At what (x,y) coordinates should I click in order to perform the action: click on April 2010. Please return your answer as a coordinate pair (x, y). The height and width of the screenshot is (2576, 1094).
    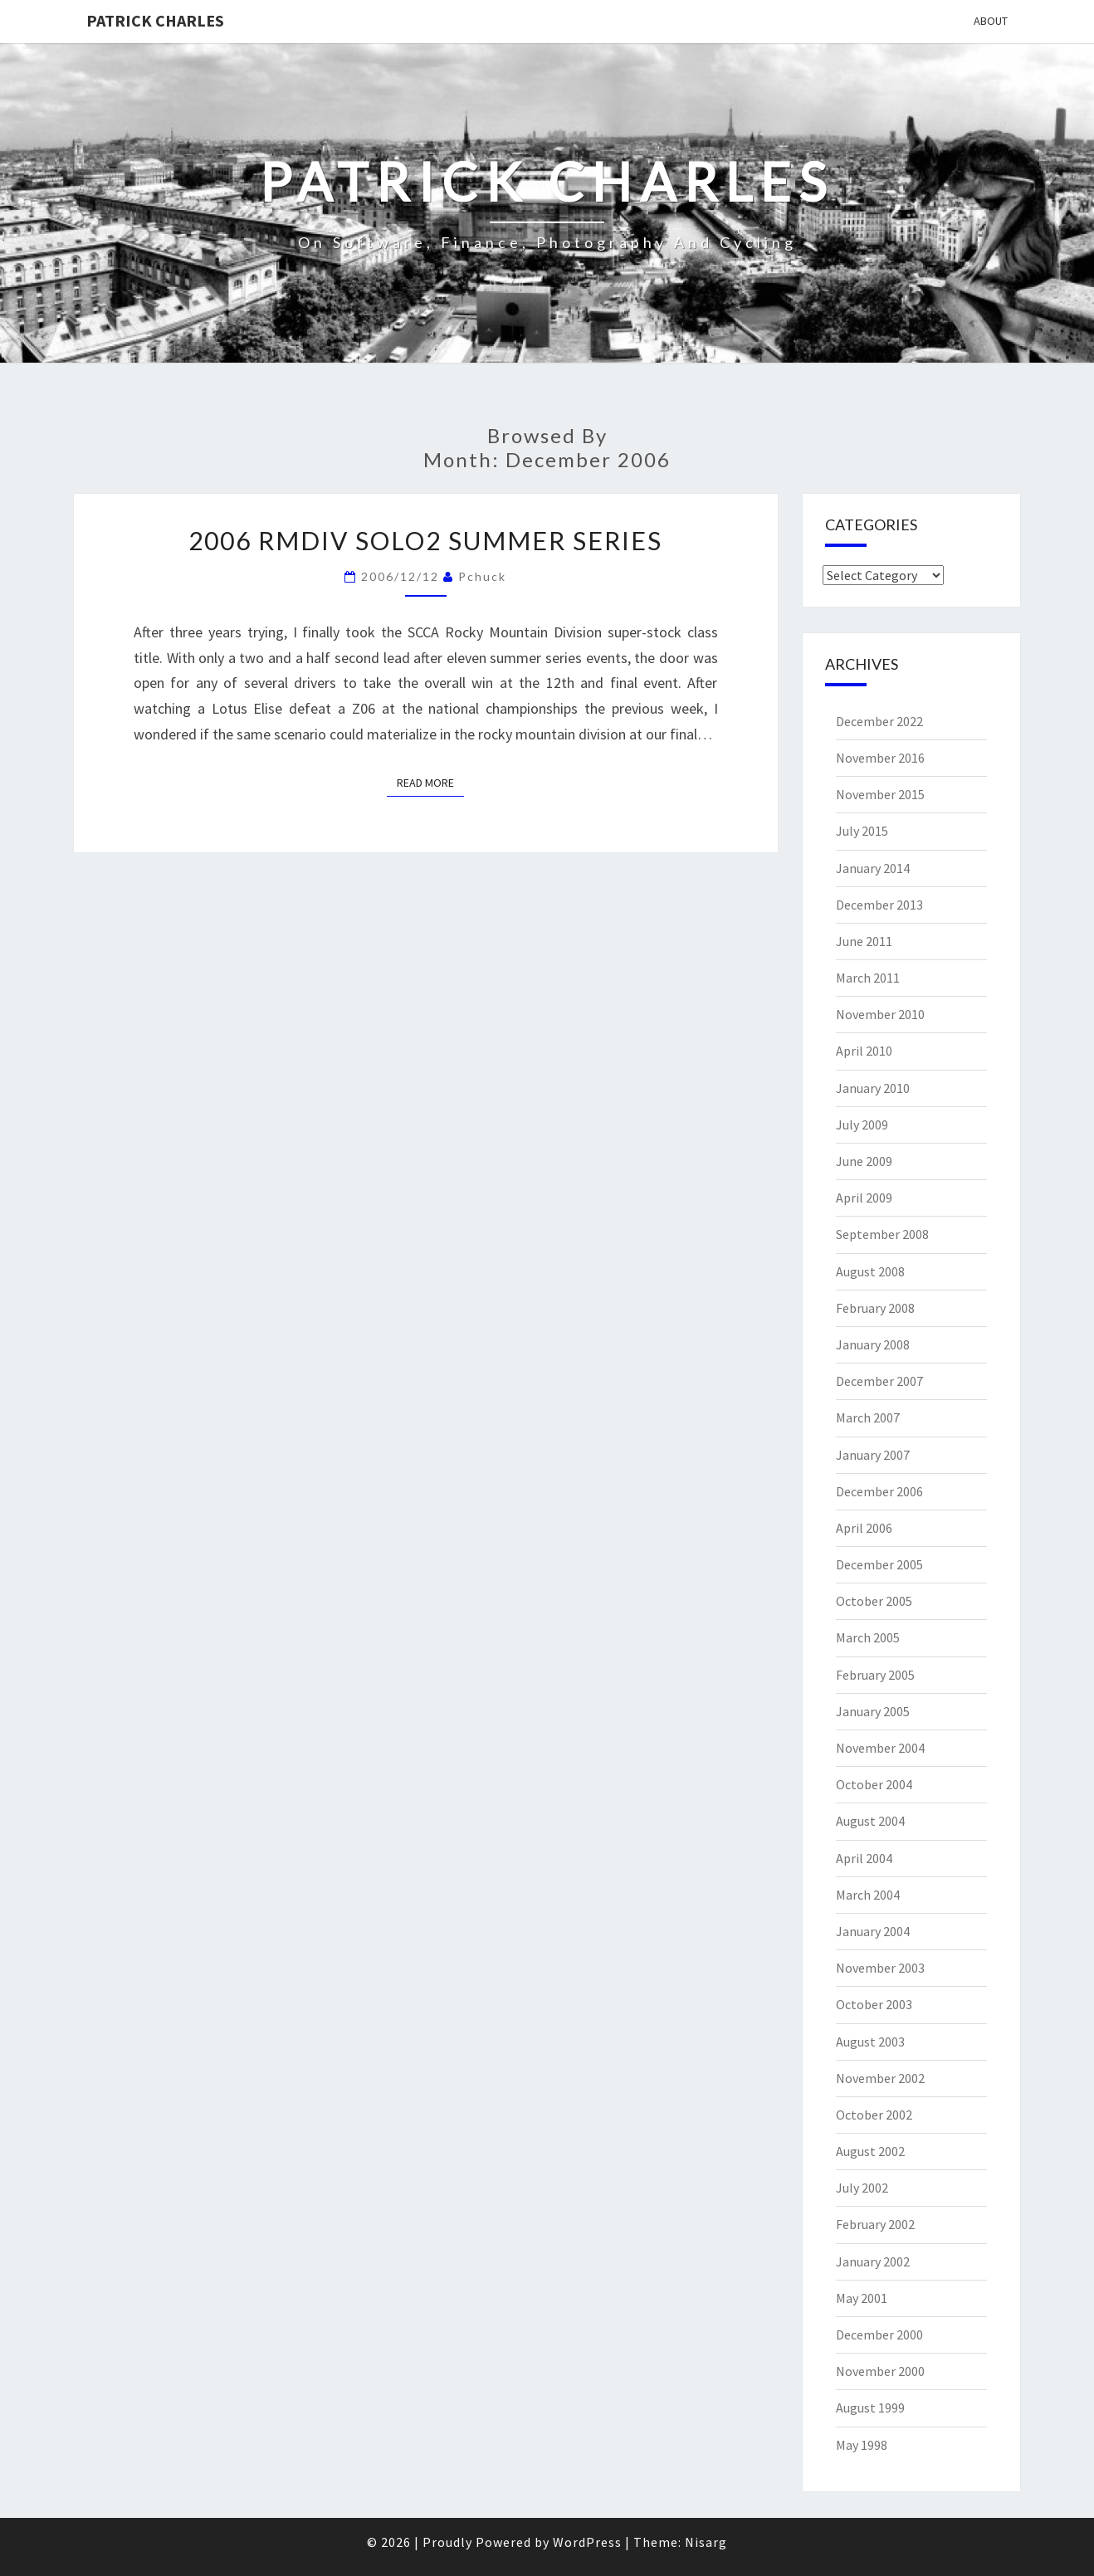
    Looking at the image, I should click on (864, 1050).